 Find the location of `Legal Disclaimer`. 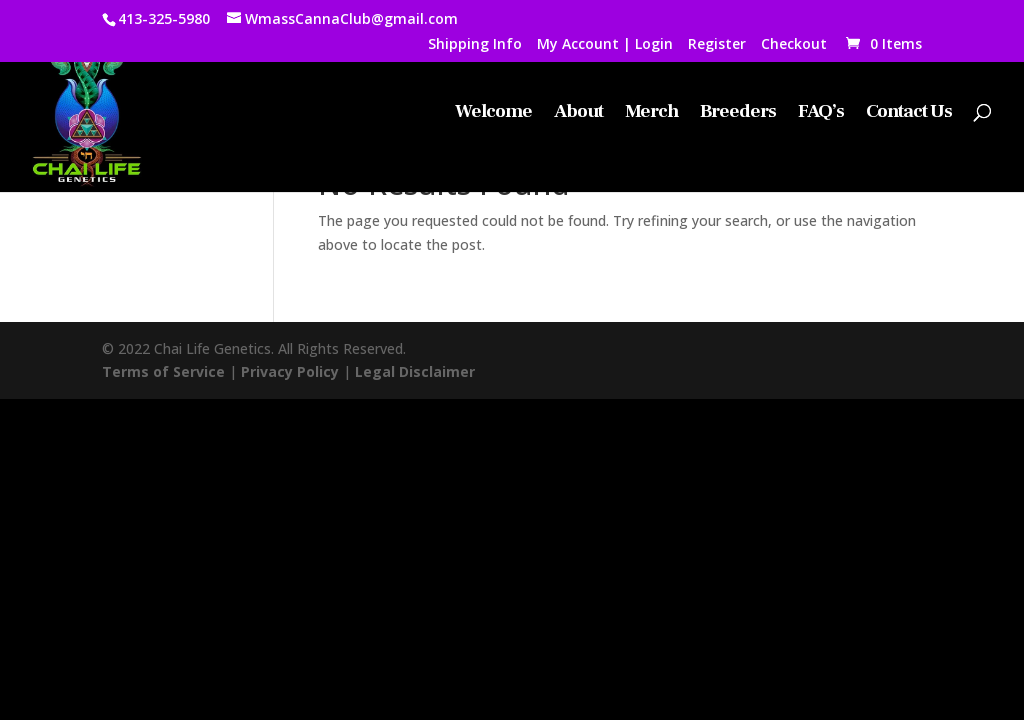

Legal Disclaimer is located at coordinates (415, 371).